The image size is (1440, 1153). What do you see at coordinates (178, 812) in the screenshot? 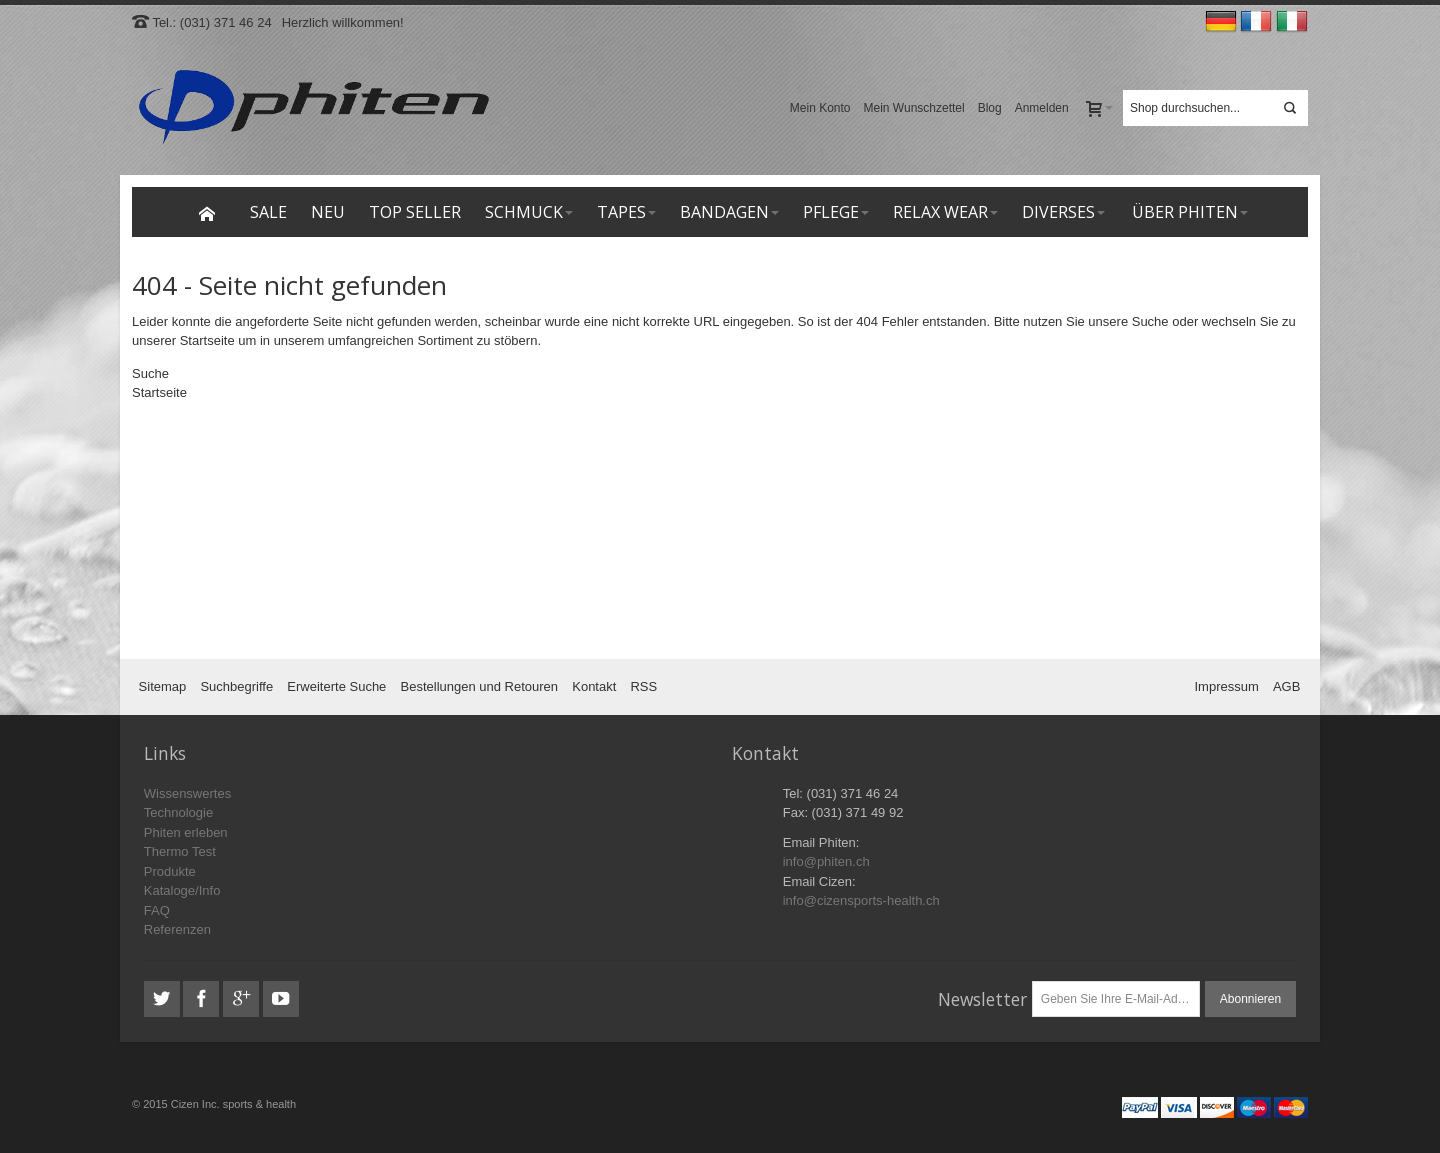
I see `Technologie` at bounding box center [178, 812].